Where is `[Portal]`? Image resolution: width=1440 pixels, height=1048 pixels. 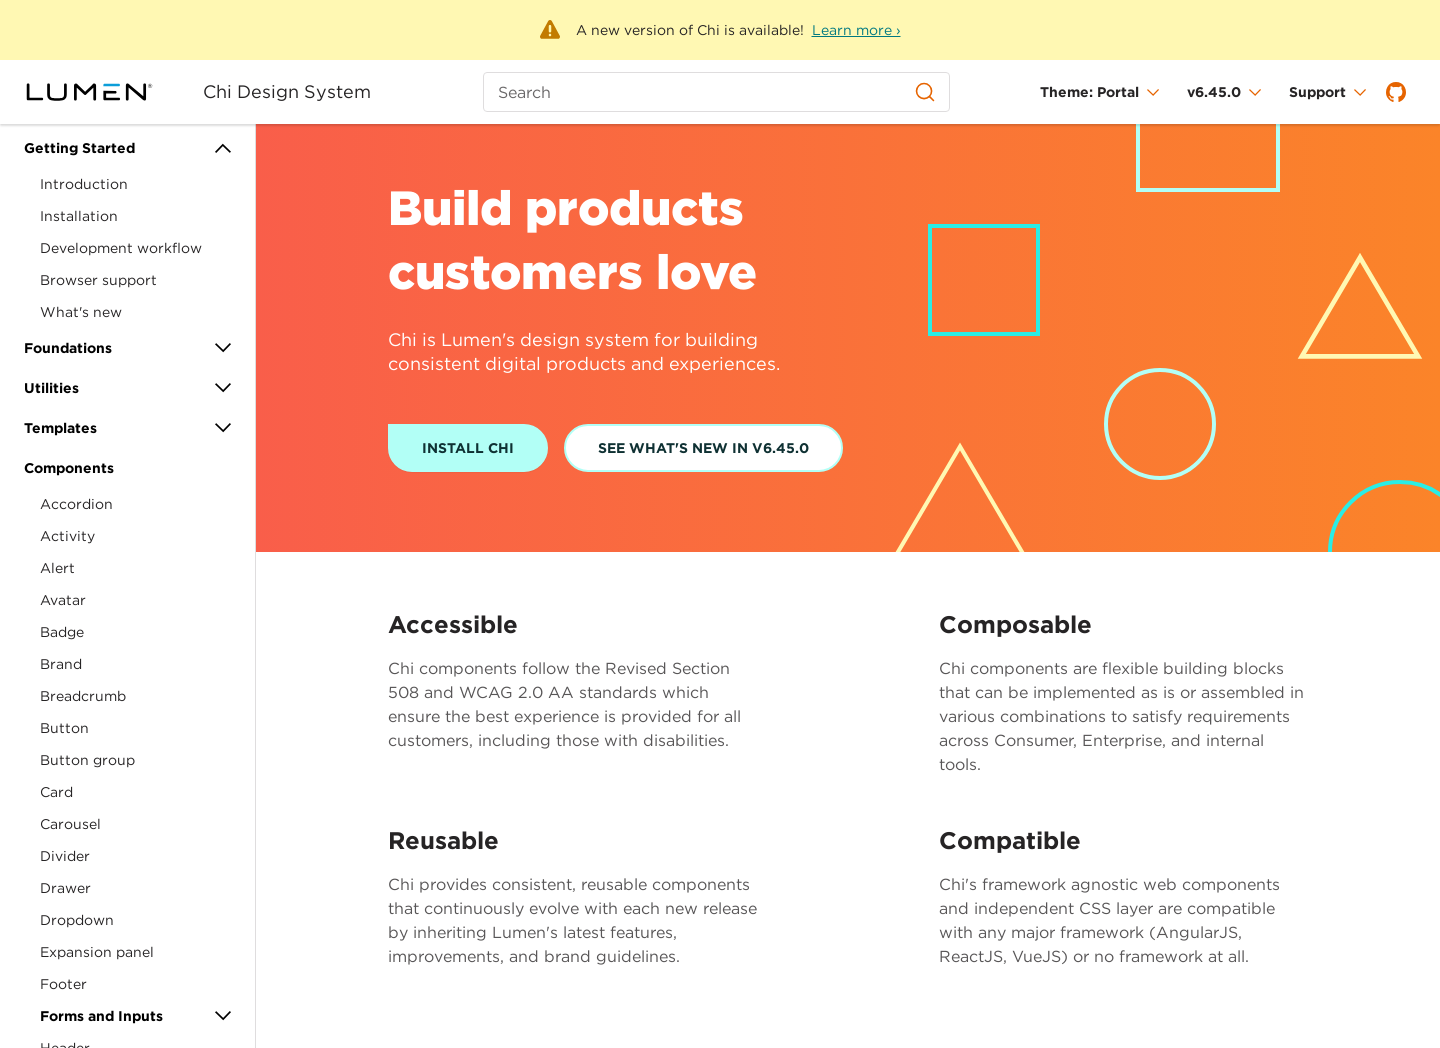
[Portal] is located at coordinates (101, 92).